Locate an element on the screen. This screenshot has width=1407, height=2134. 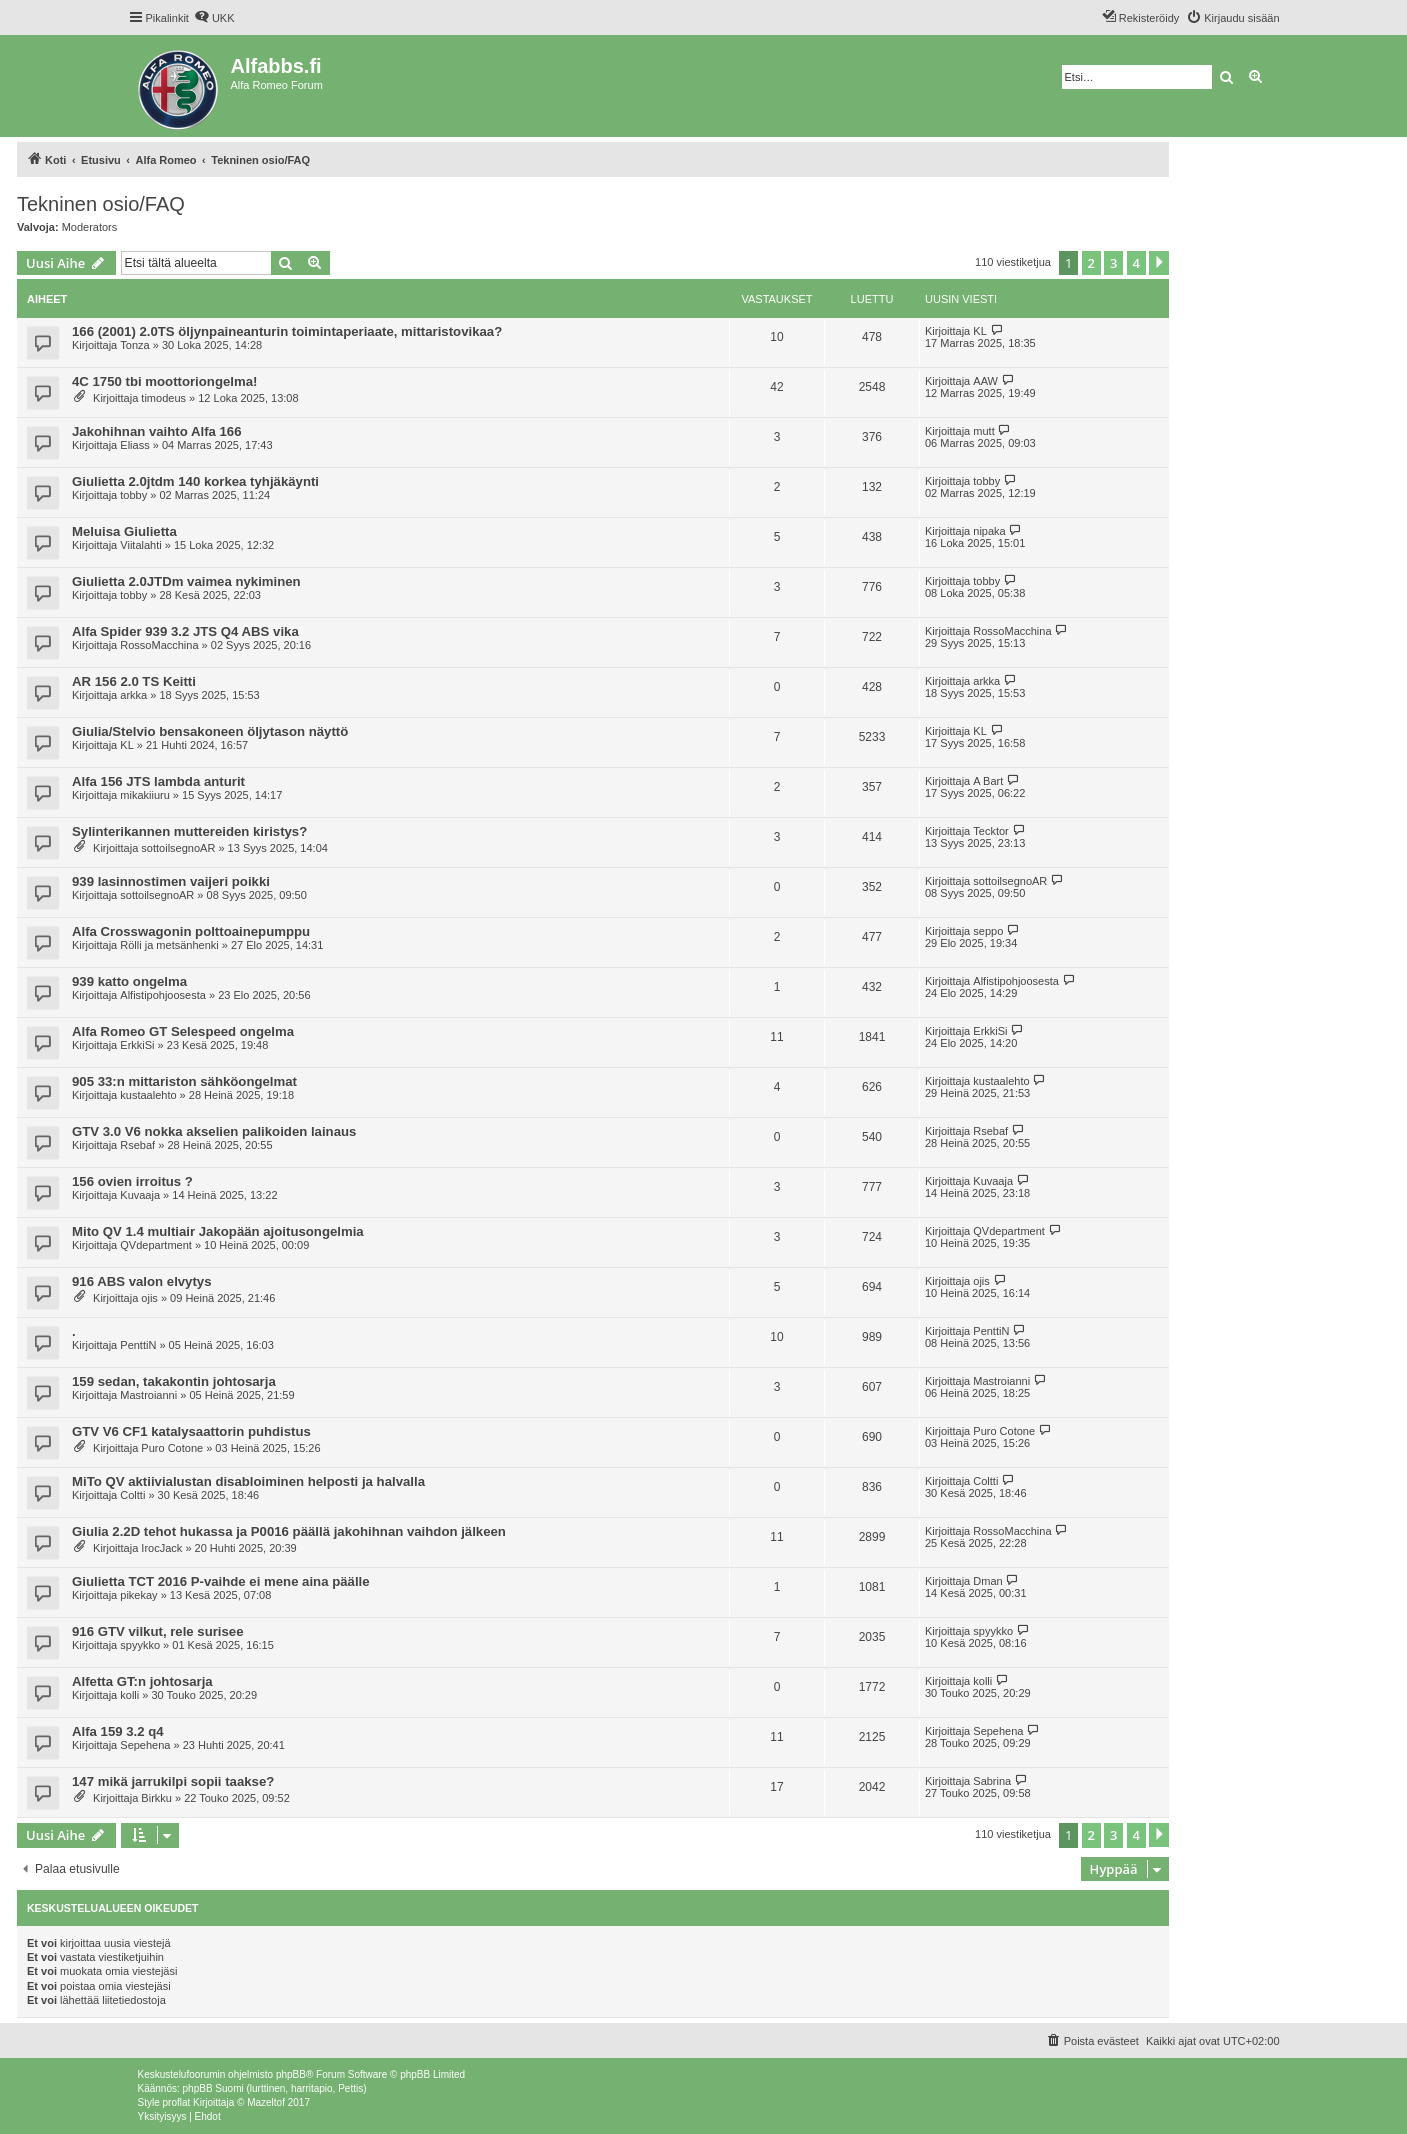
Alfa Crosswagonin polttoainepumppu is located at coordinates (191, 931).